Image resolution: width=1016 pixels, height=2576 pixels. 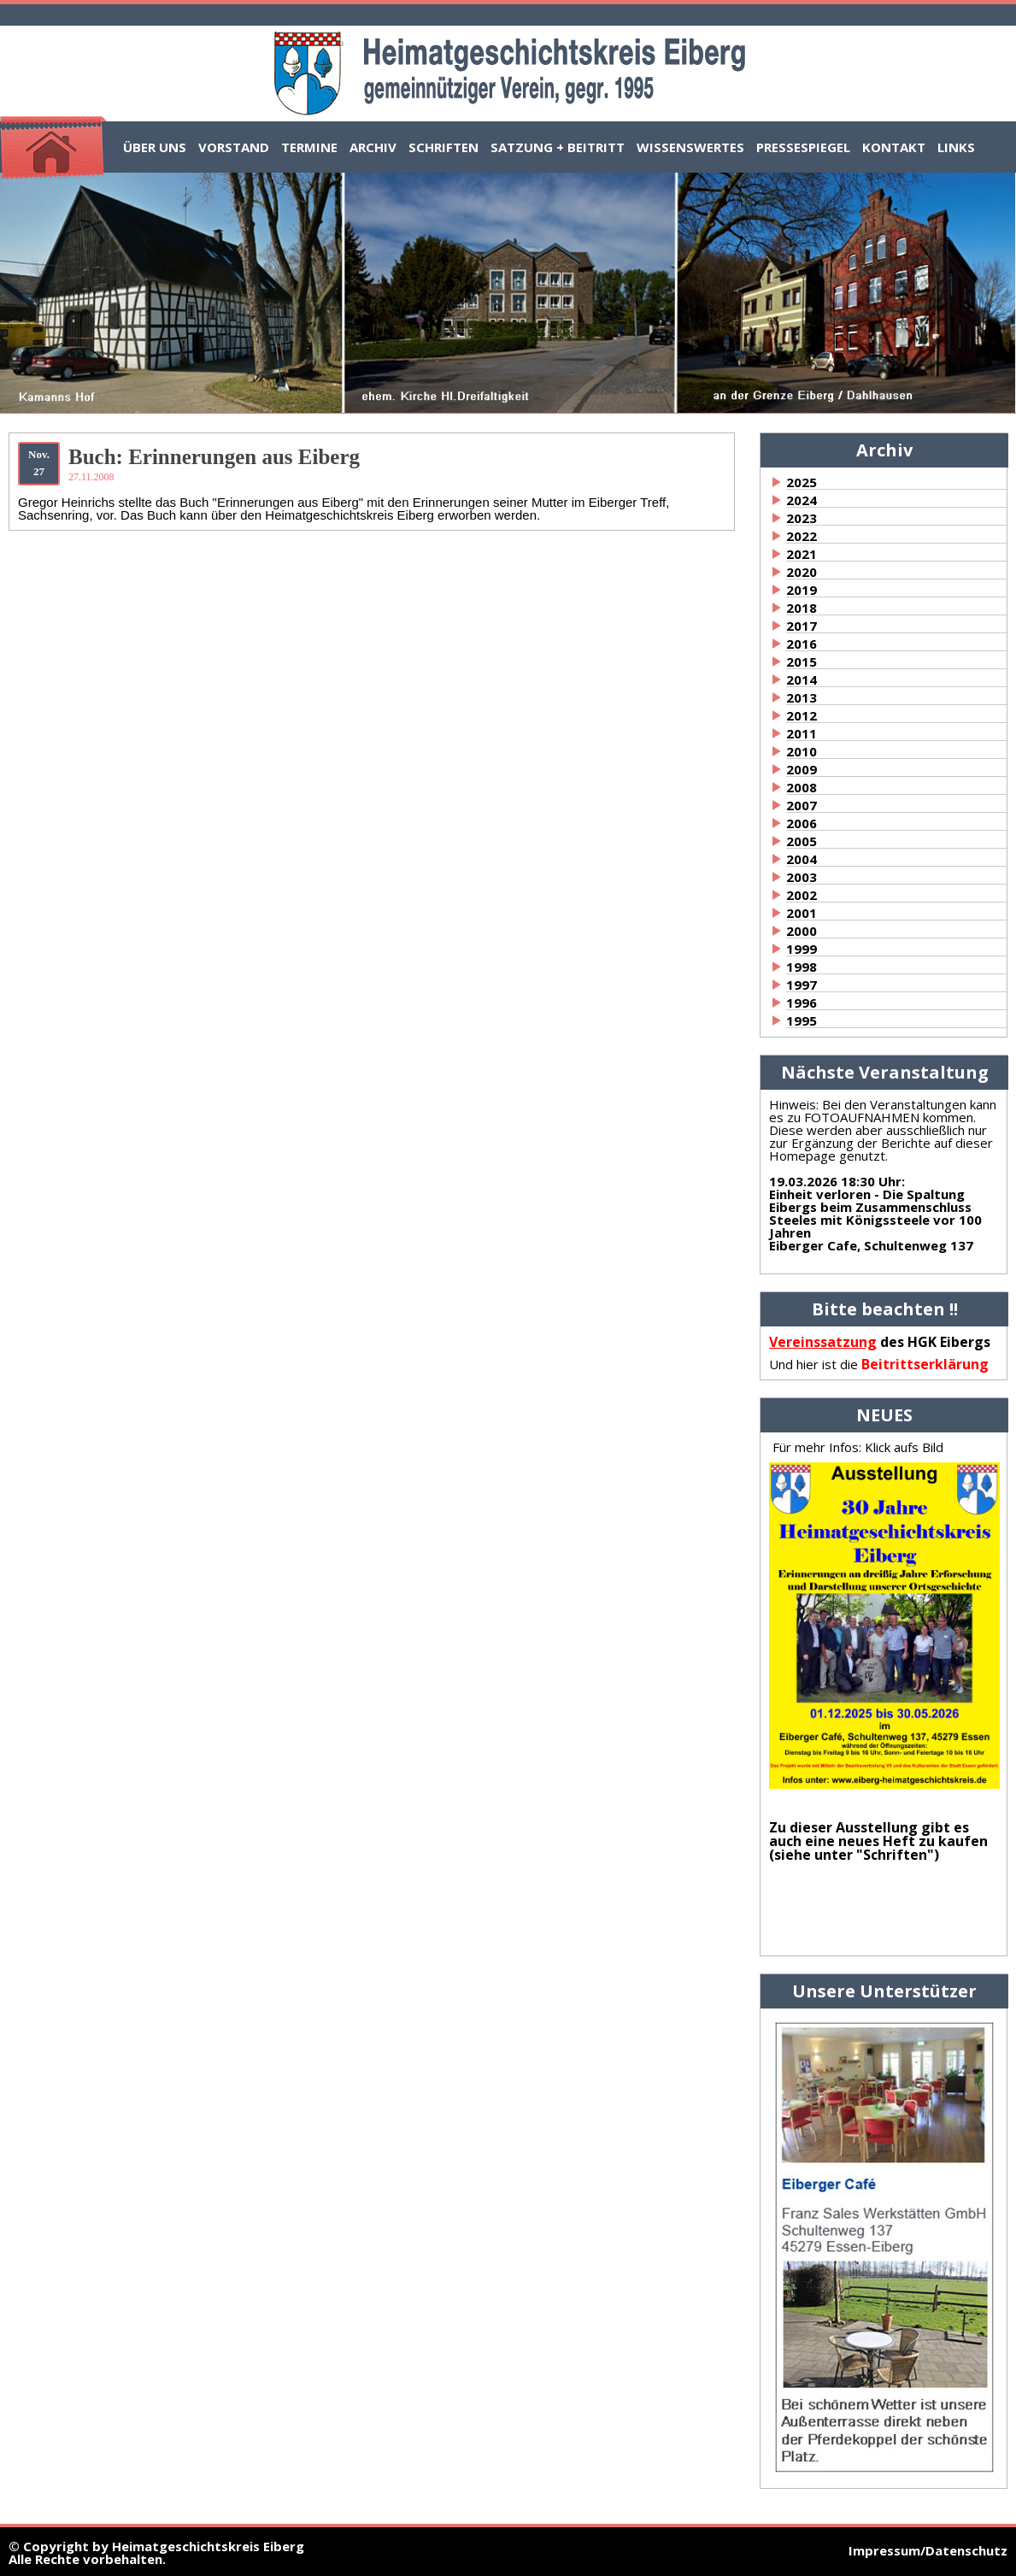 I want to click on 2008, so click(x=801, y=787).